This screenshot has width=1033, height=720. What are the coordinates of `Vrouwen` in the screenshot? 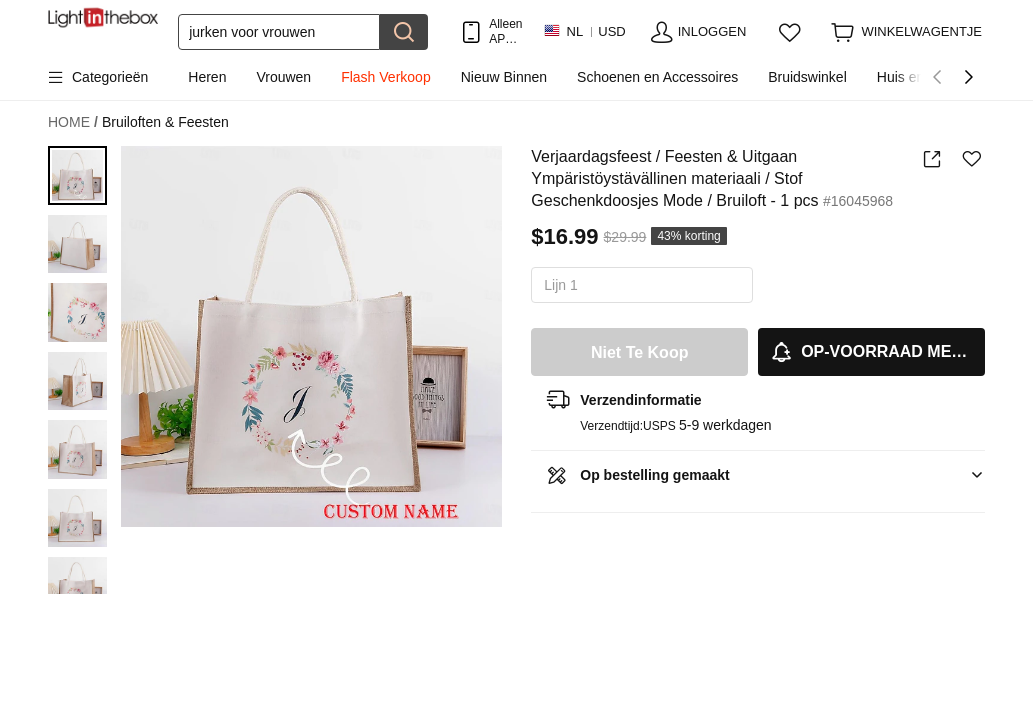 It's located at (283, 77).